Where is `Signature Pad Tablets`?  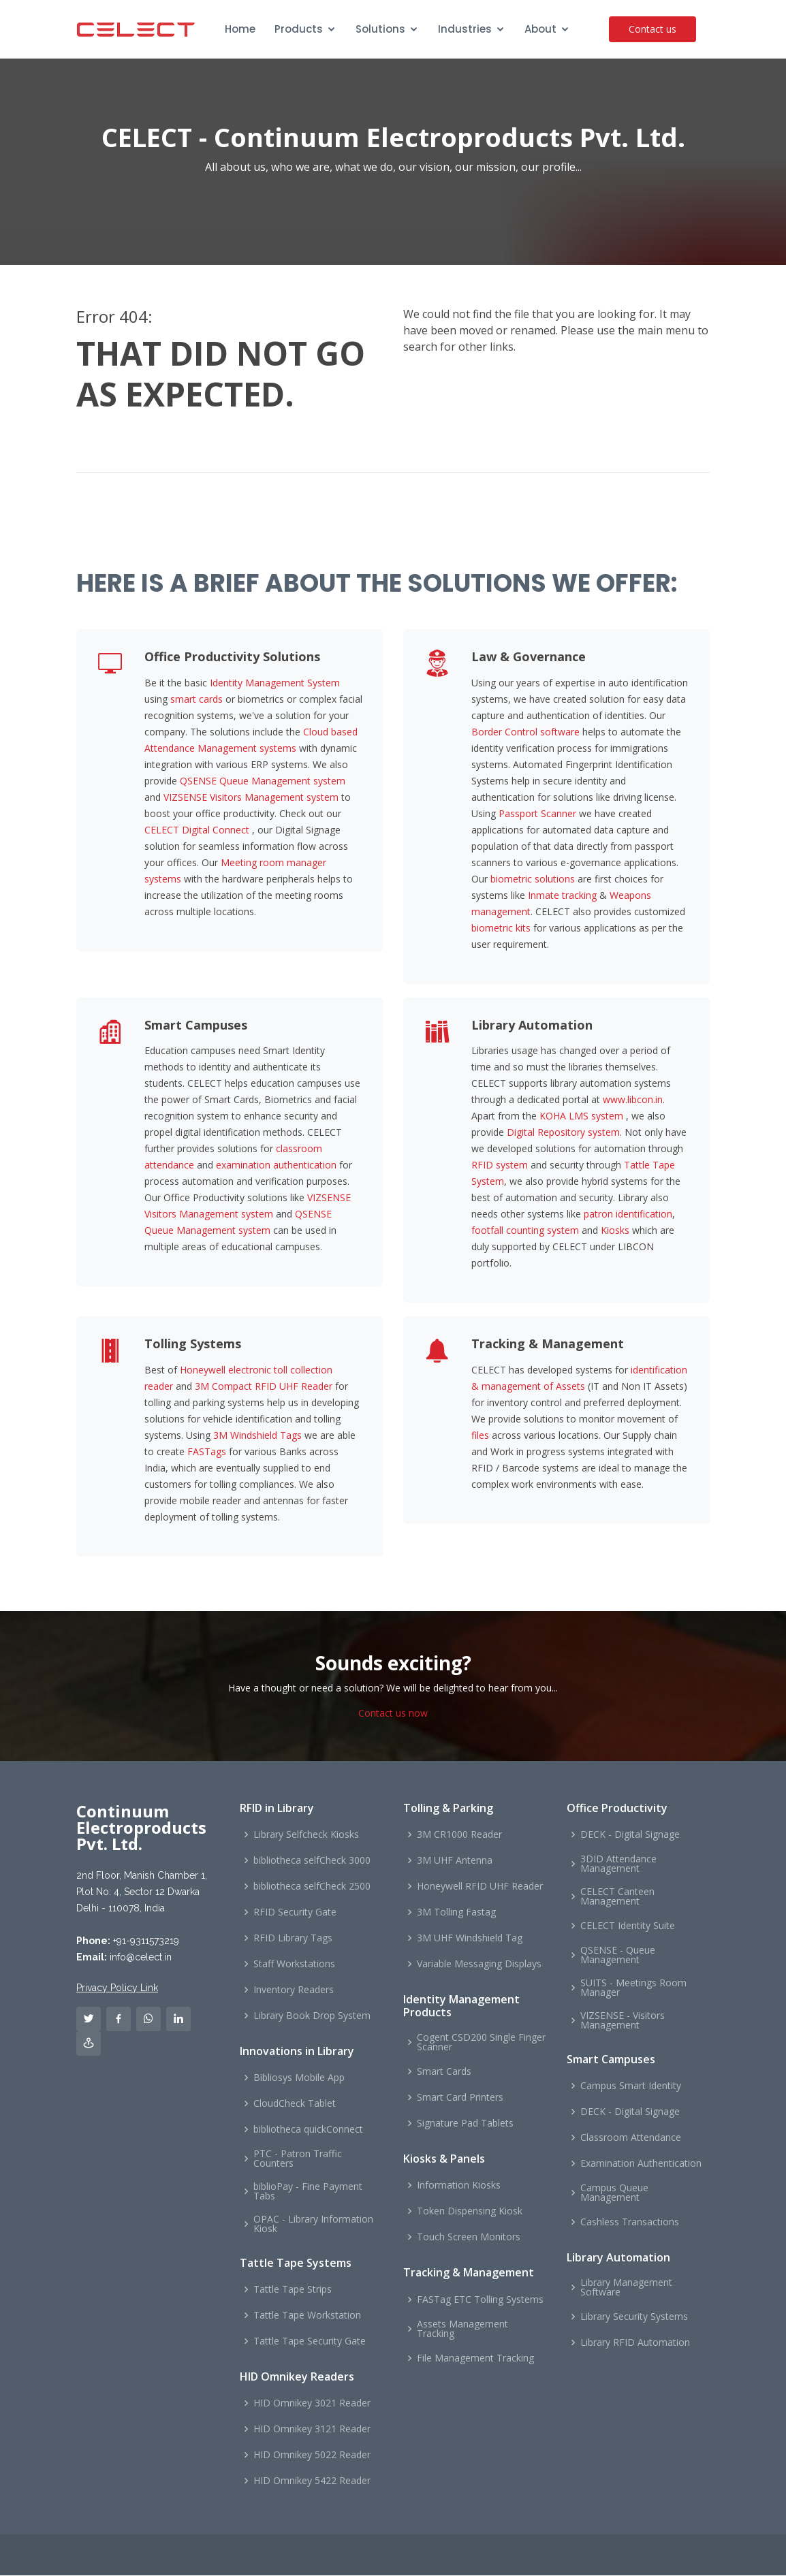 Signature Pad Tablets is located at coordinates (465, 2124).